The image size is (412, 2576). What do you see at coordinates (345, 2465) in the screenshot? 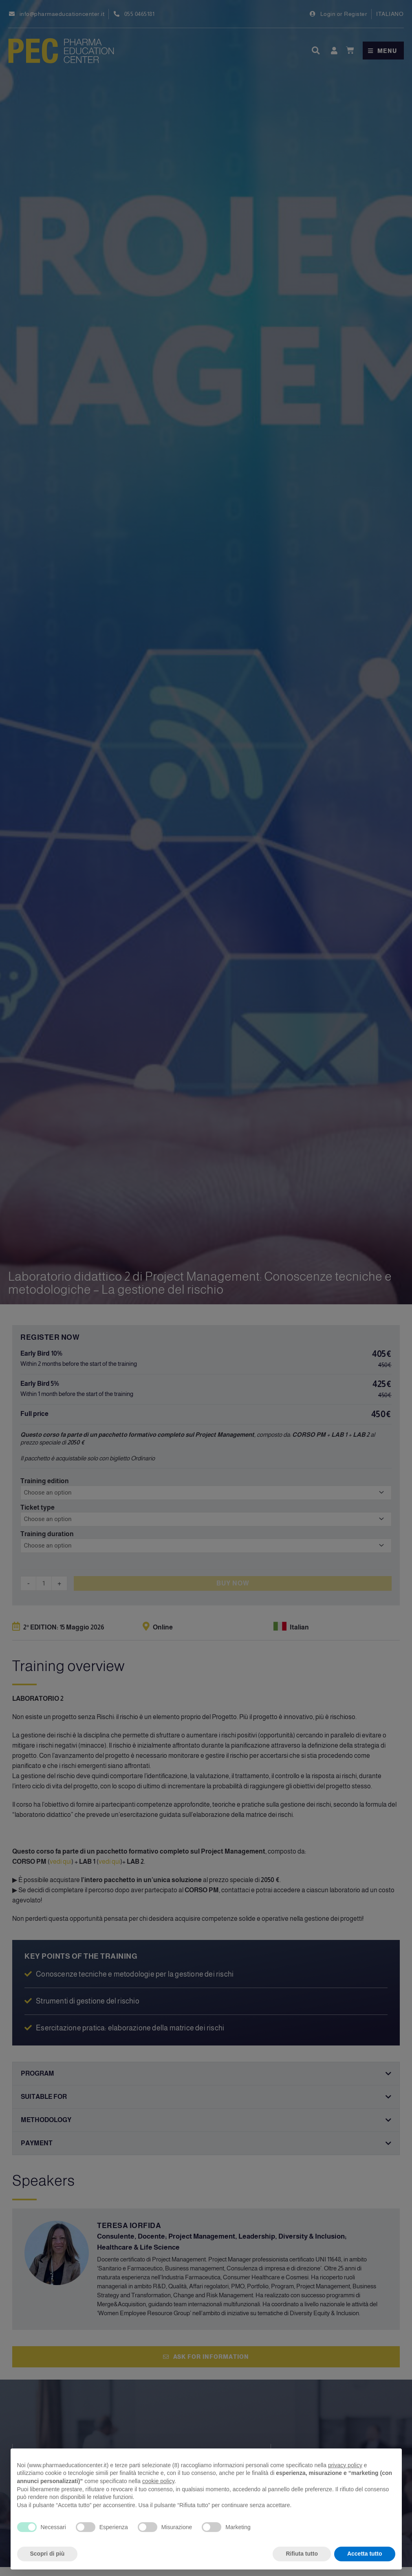
I see `privacy policy [privacy policy - il link si apre in una nuova scheda]` at bounding box center [345, 2465].